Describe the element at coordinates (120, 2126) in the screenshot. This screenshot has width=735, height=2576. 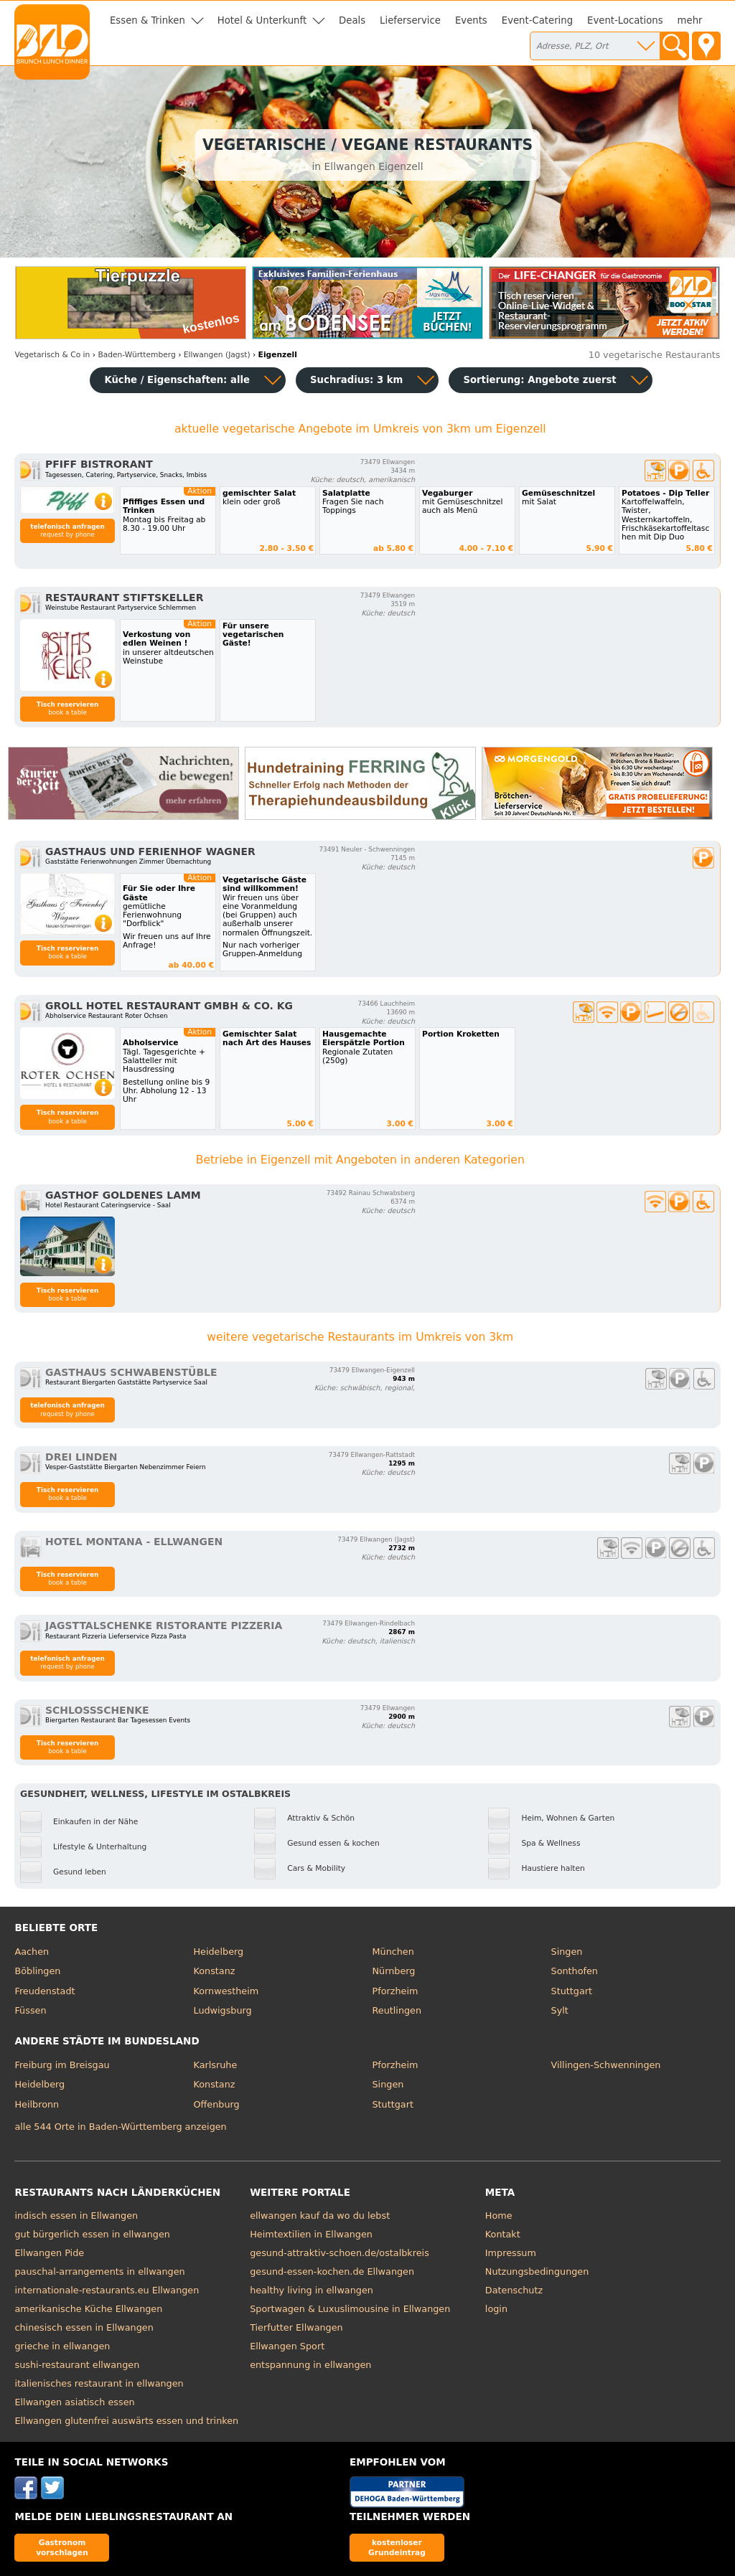
I see `alle 544 Orte in Baden-Württemberg anzeigen` at that location.